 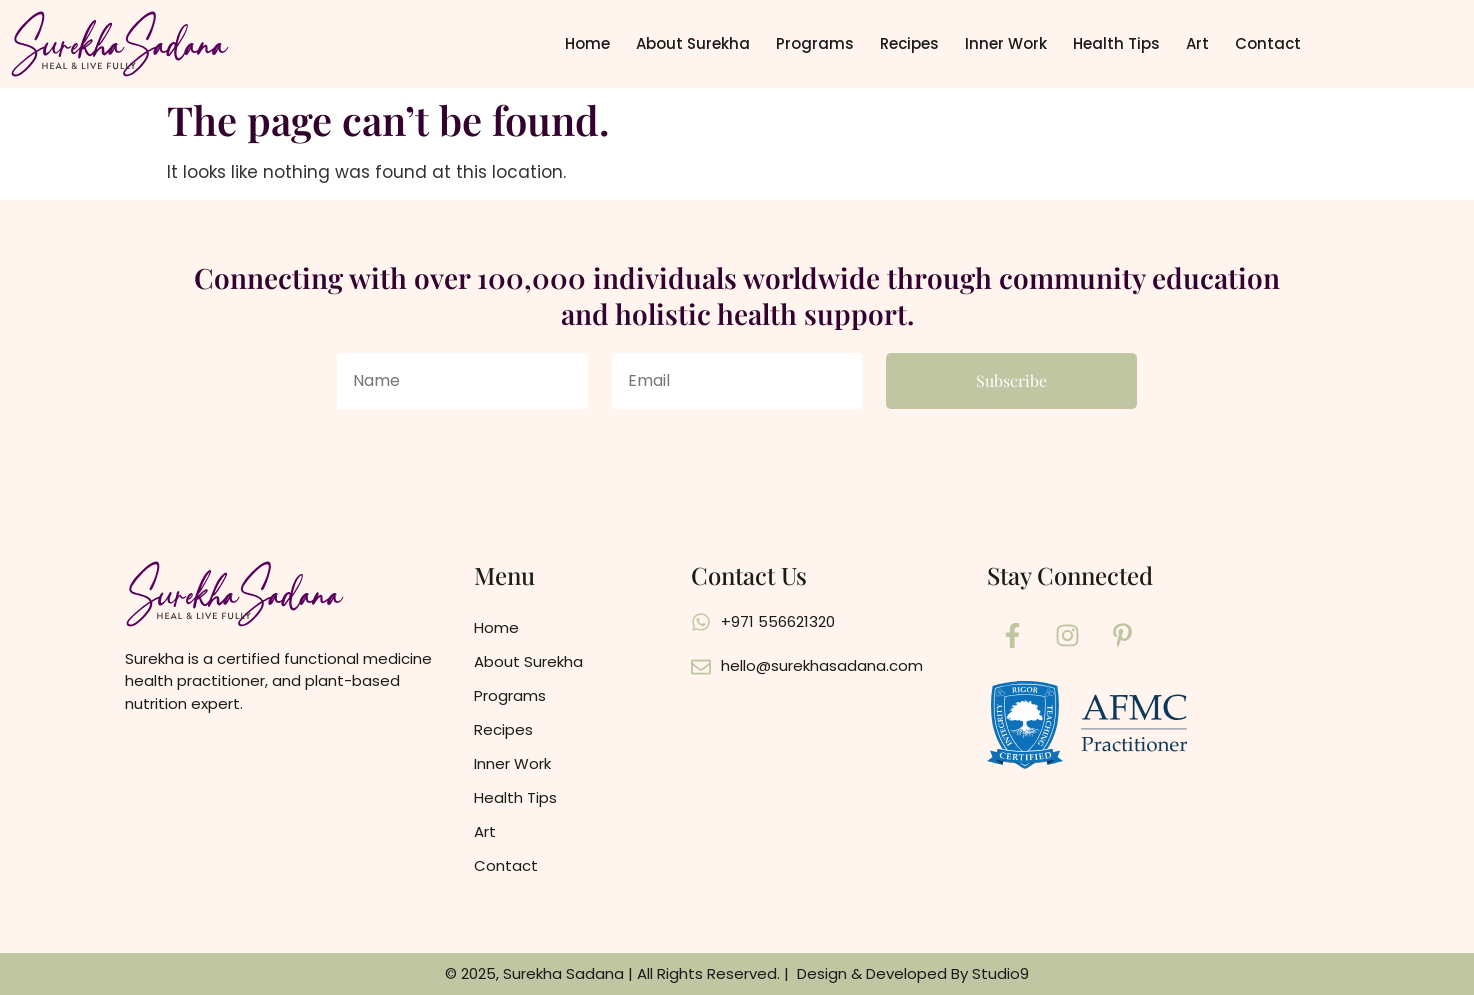 What do you see at coordinates (909, 43) in the screenshot?
I see `Recipes` at bounding box center [909, 43].